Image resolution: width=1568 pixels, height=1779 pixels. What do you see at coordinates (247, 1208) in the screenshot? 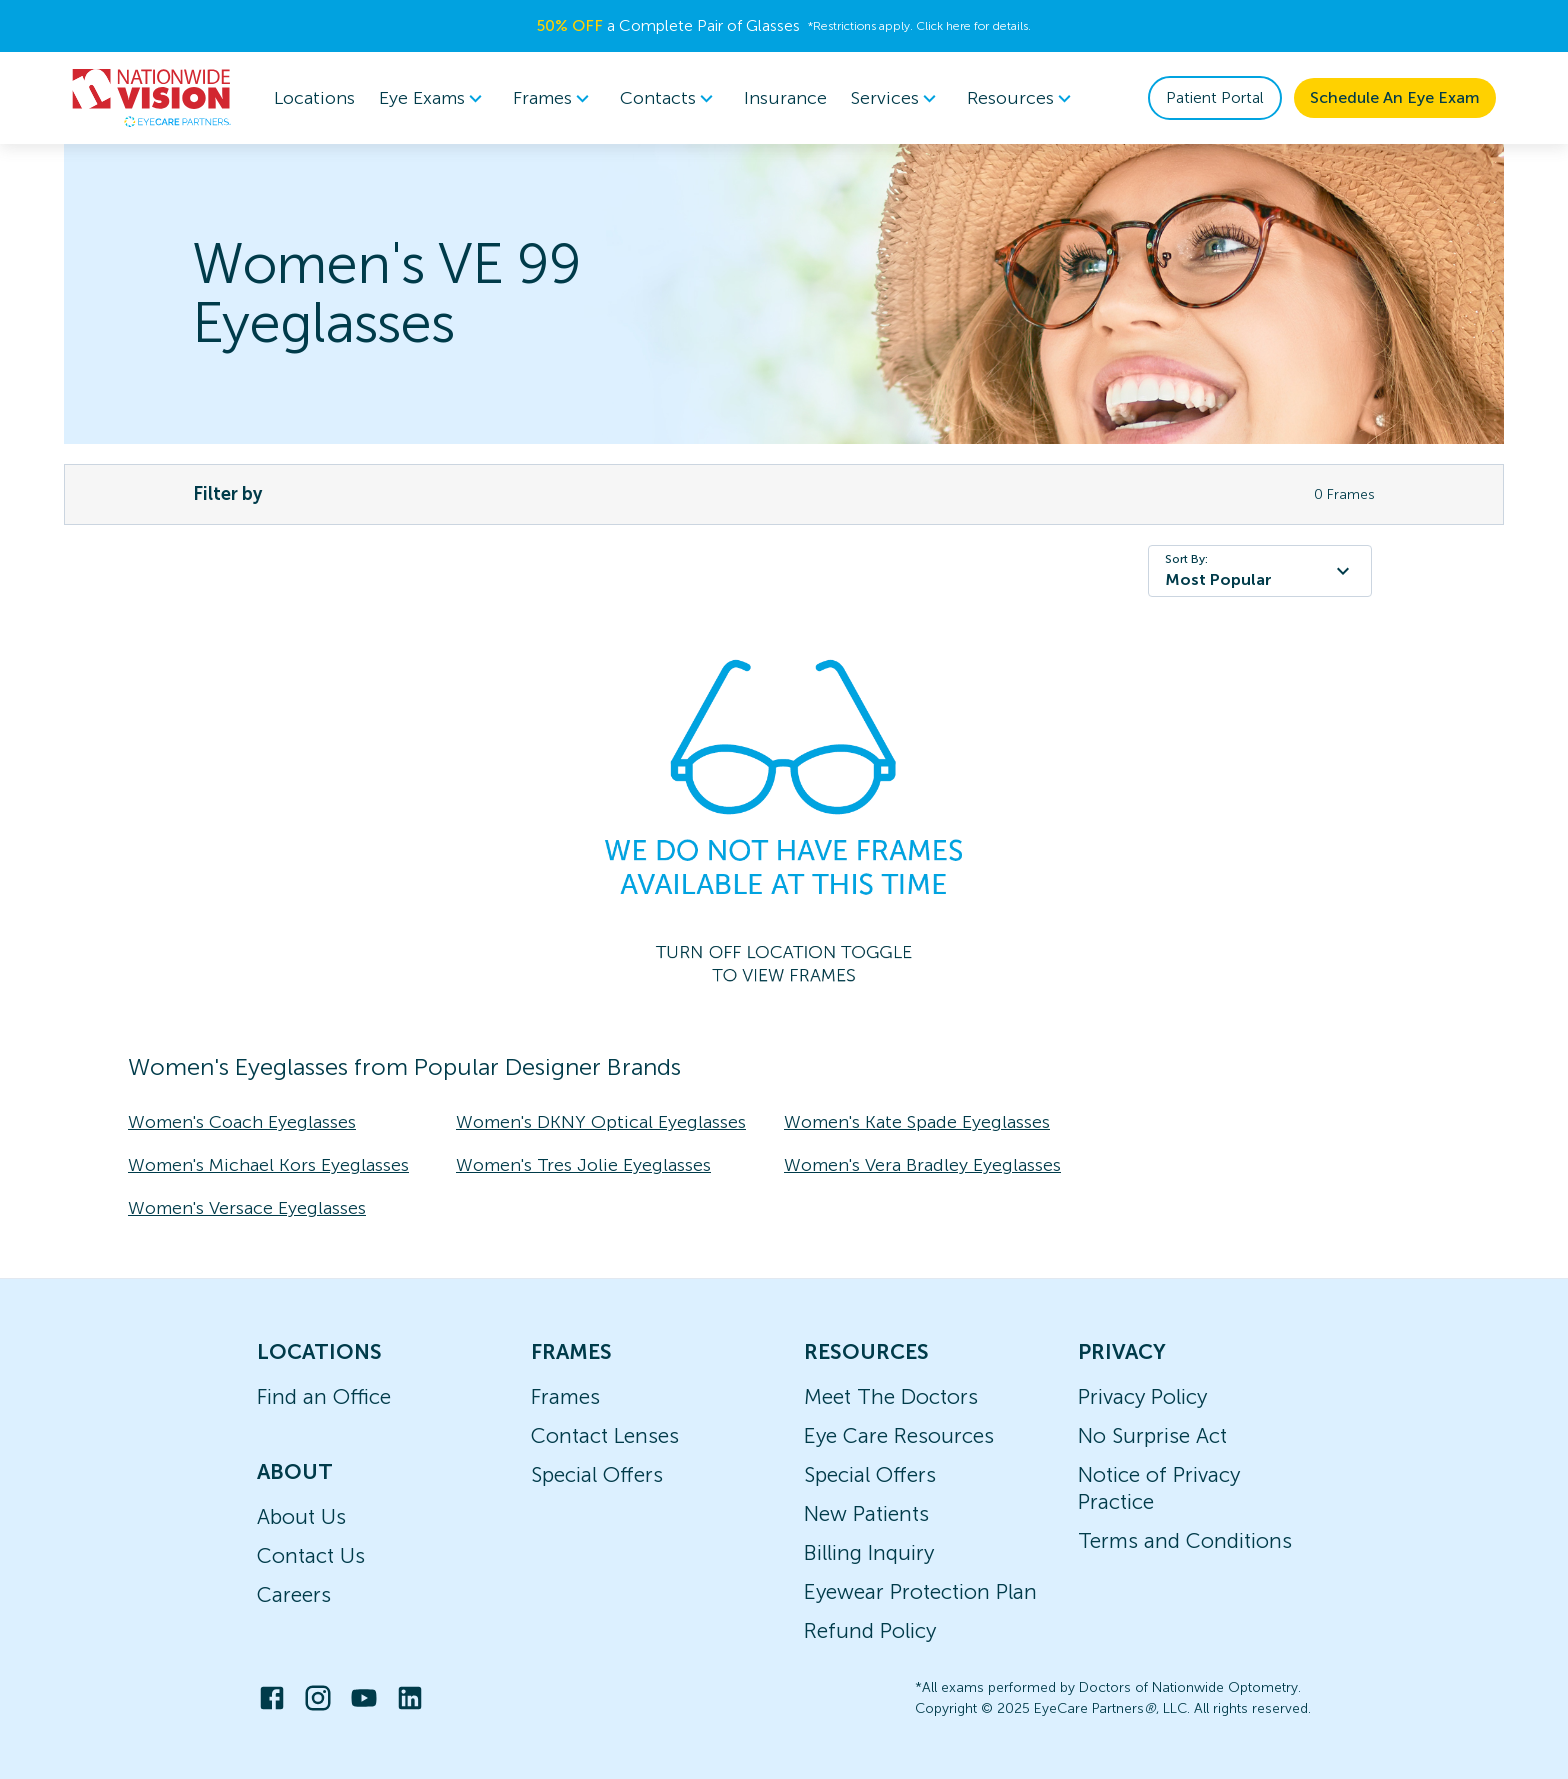
I see `Women's Versace Eyeglasses` at bounding box center [247, 1208].